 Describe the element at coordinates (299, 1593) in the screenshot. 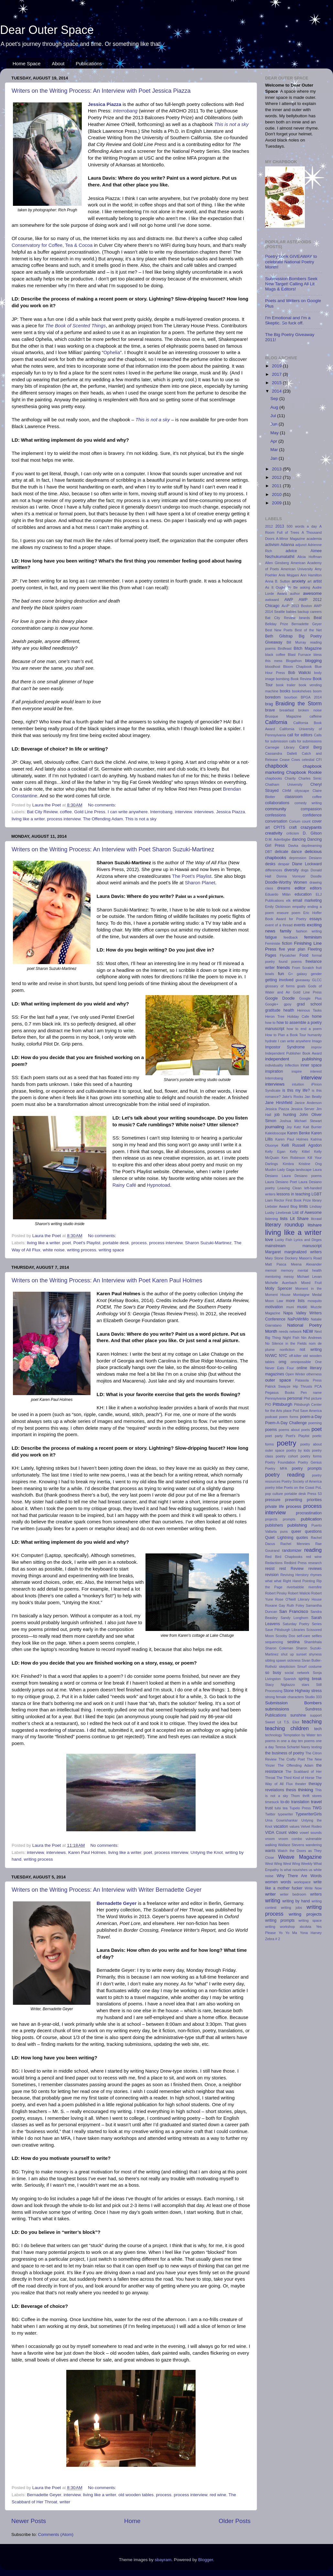

I see `Robert Walicki` at that location.